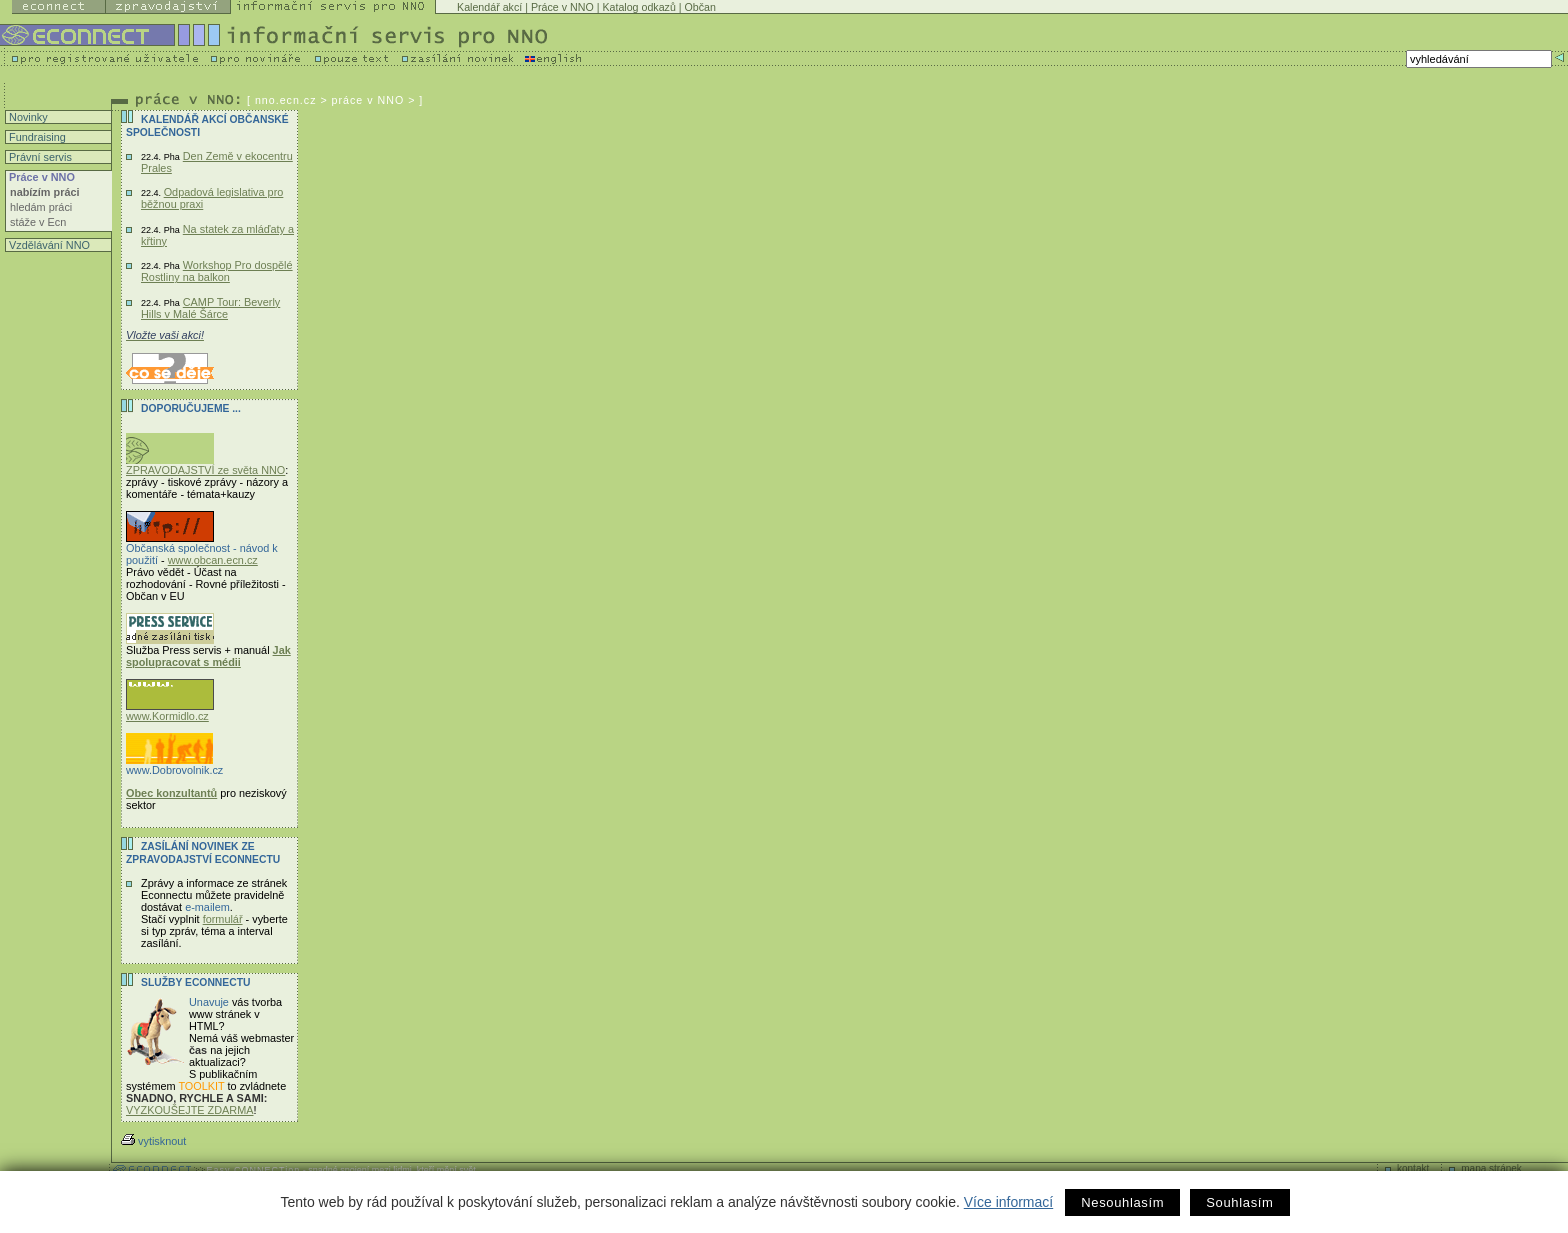 This screenshot has width=1568, height=1233. Describe the element at coordinates (36, 137) in the screenshot. I see `Fundraising` at that location.